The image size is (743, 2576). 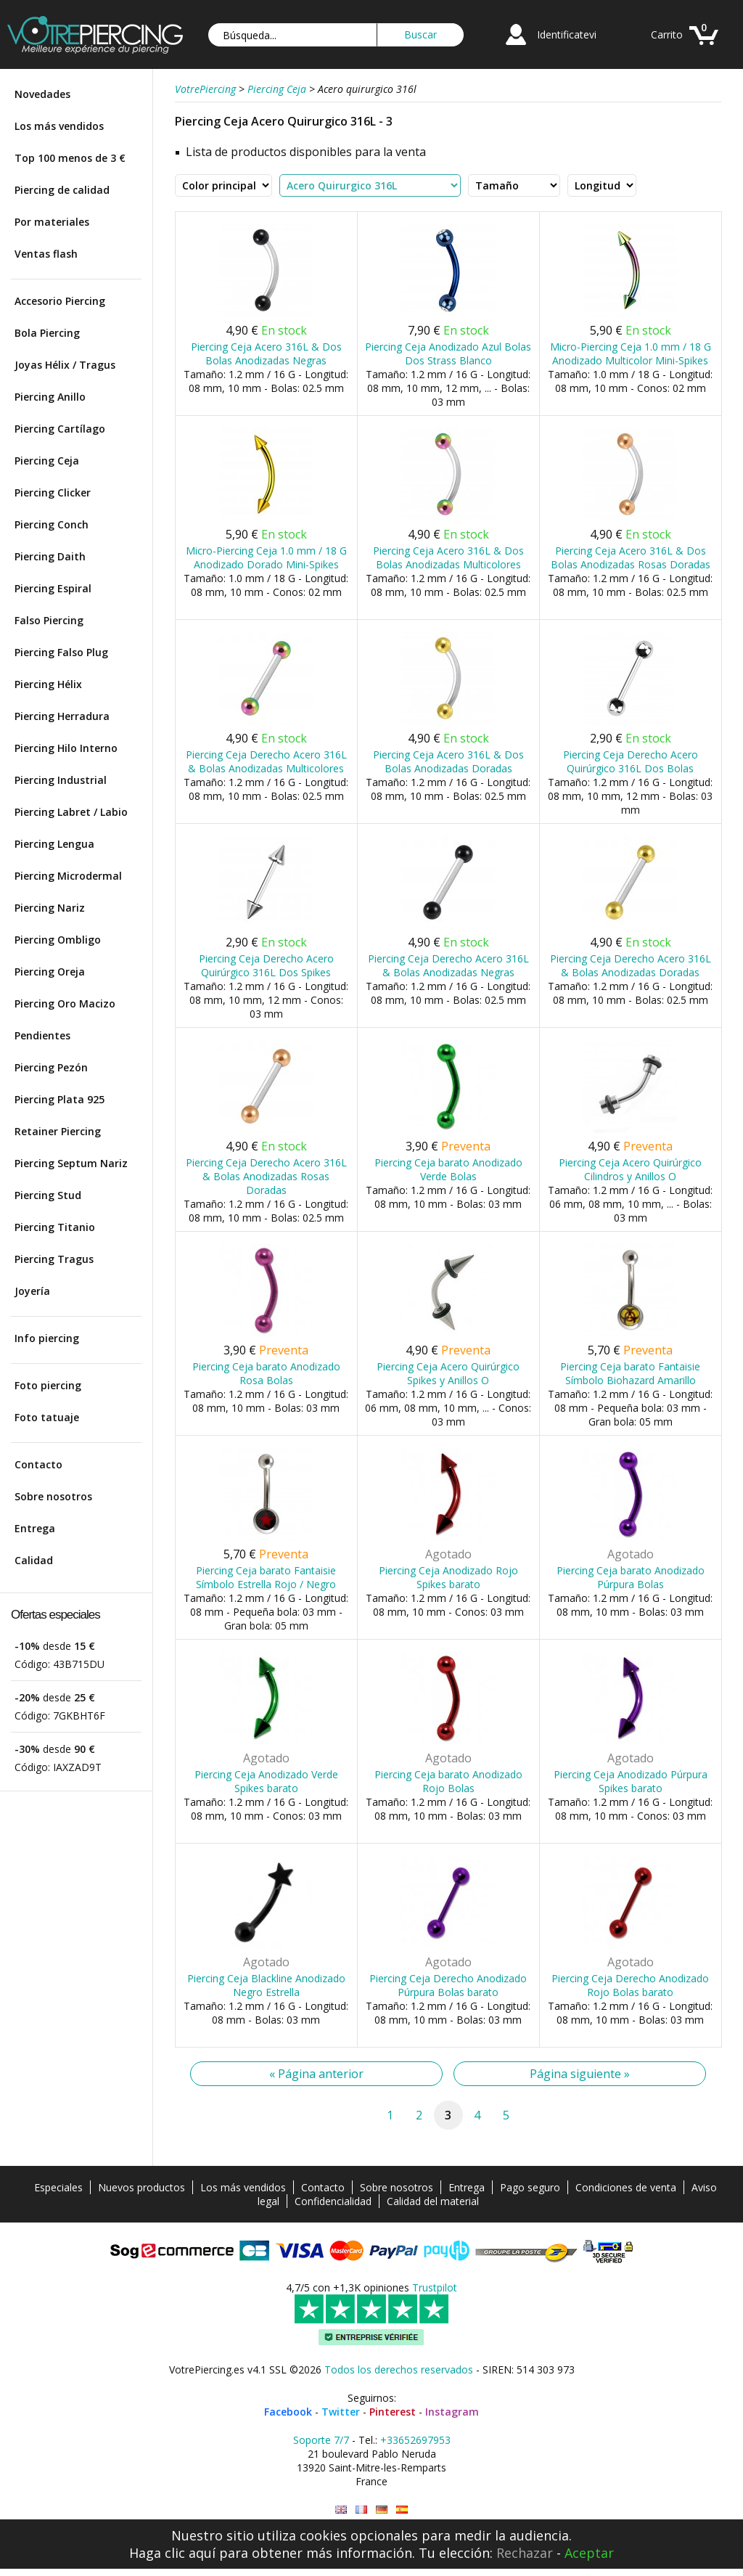 I want to click on Piercing Ceja Blackline Anodizado Negro Estrella, so click(x=266, y=1985).